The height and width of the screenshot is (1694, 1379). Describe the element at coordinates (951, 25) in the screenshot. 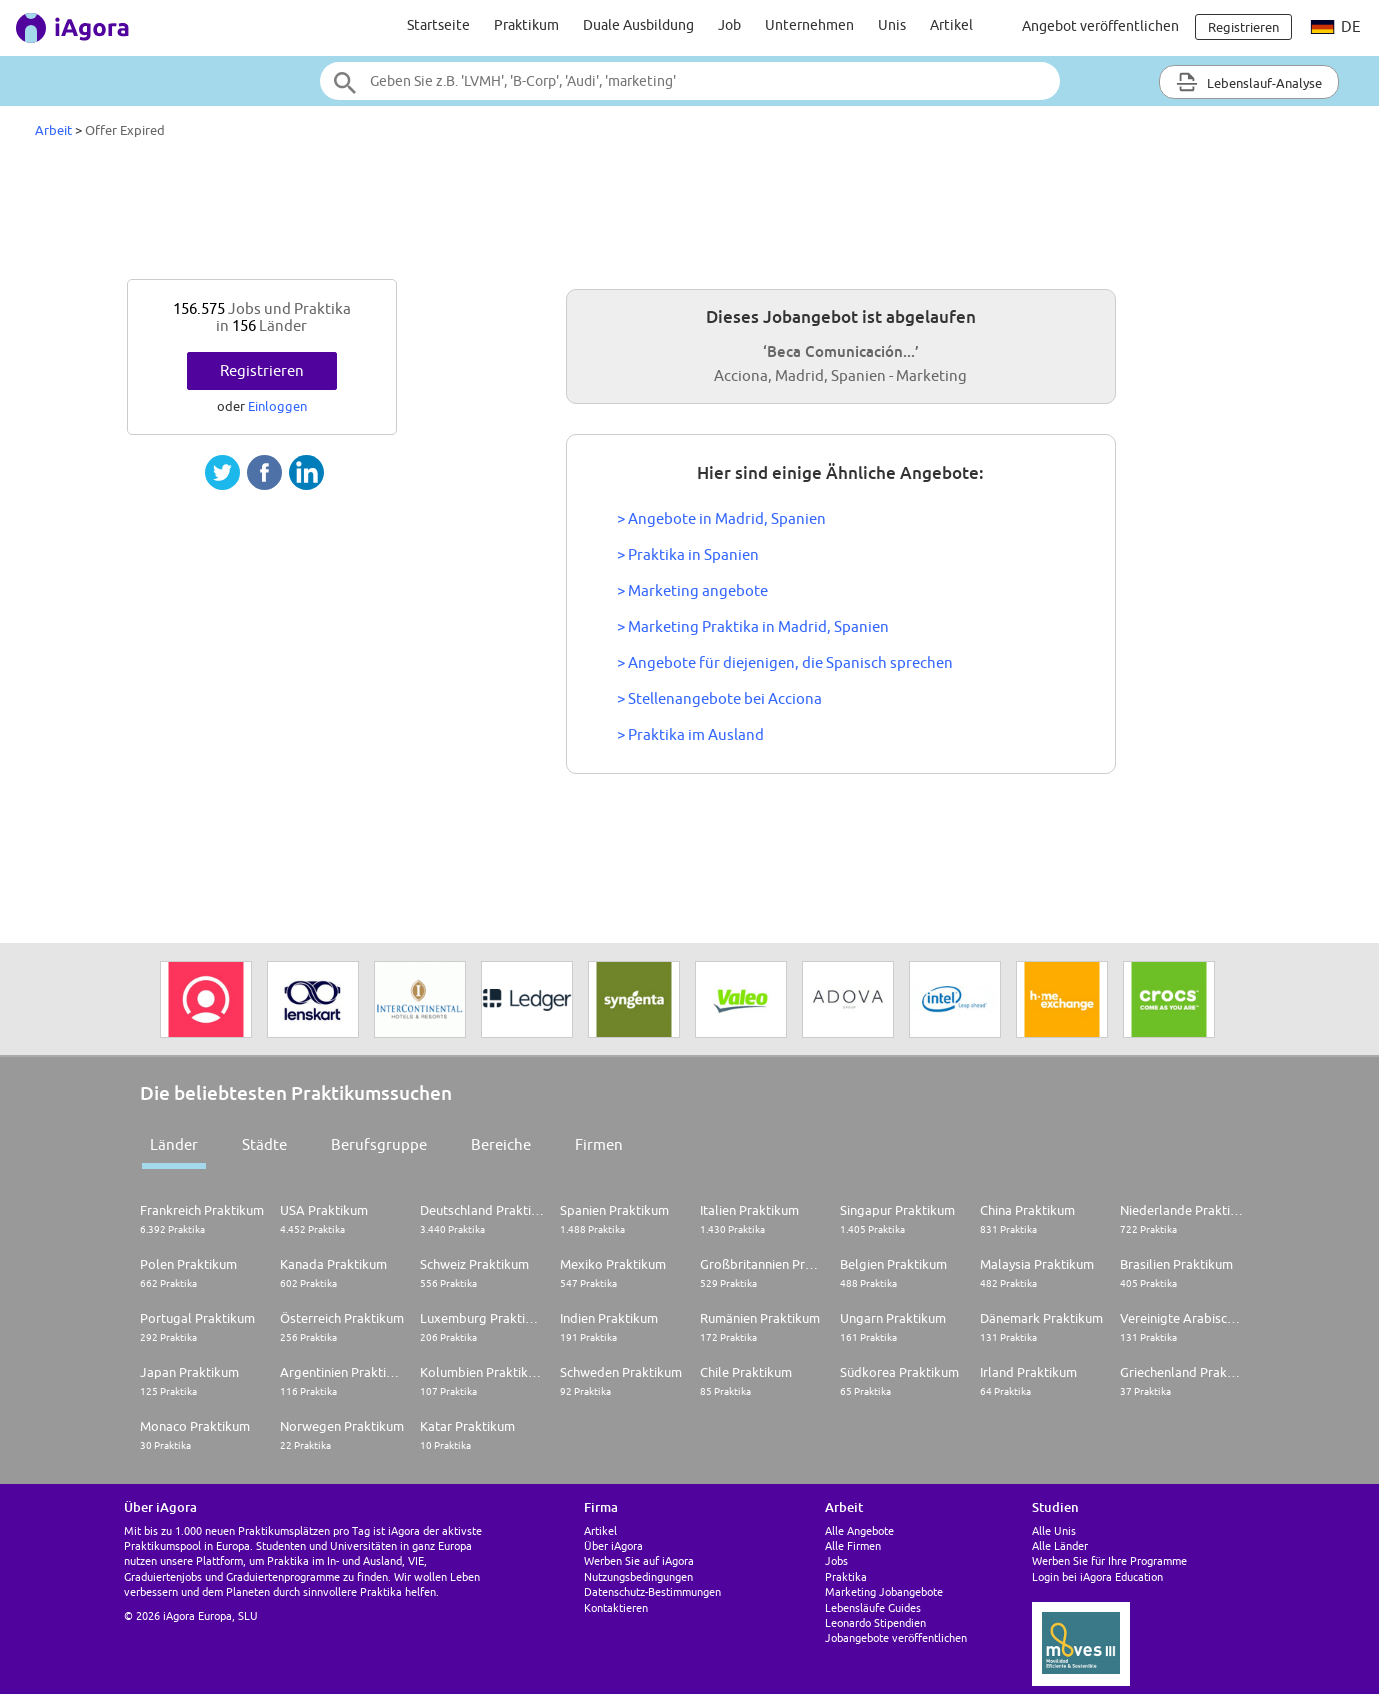

I see `Artikel` at that location.